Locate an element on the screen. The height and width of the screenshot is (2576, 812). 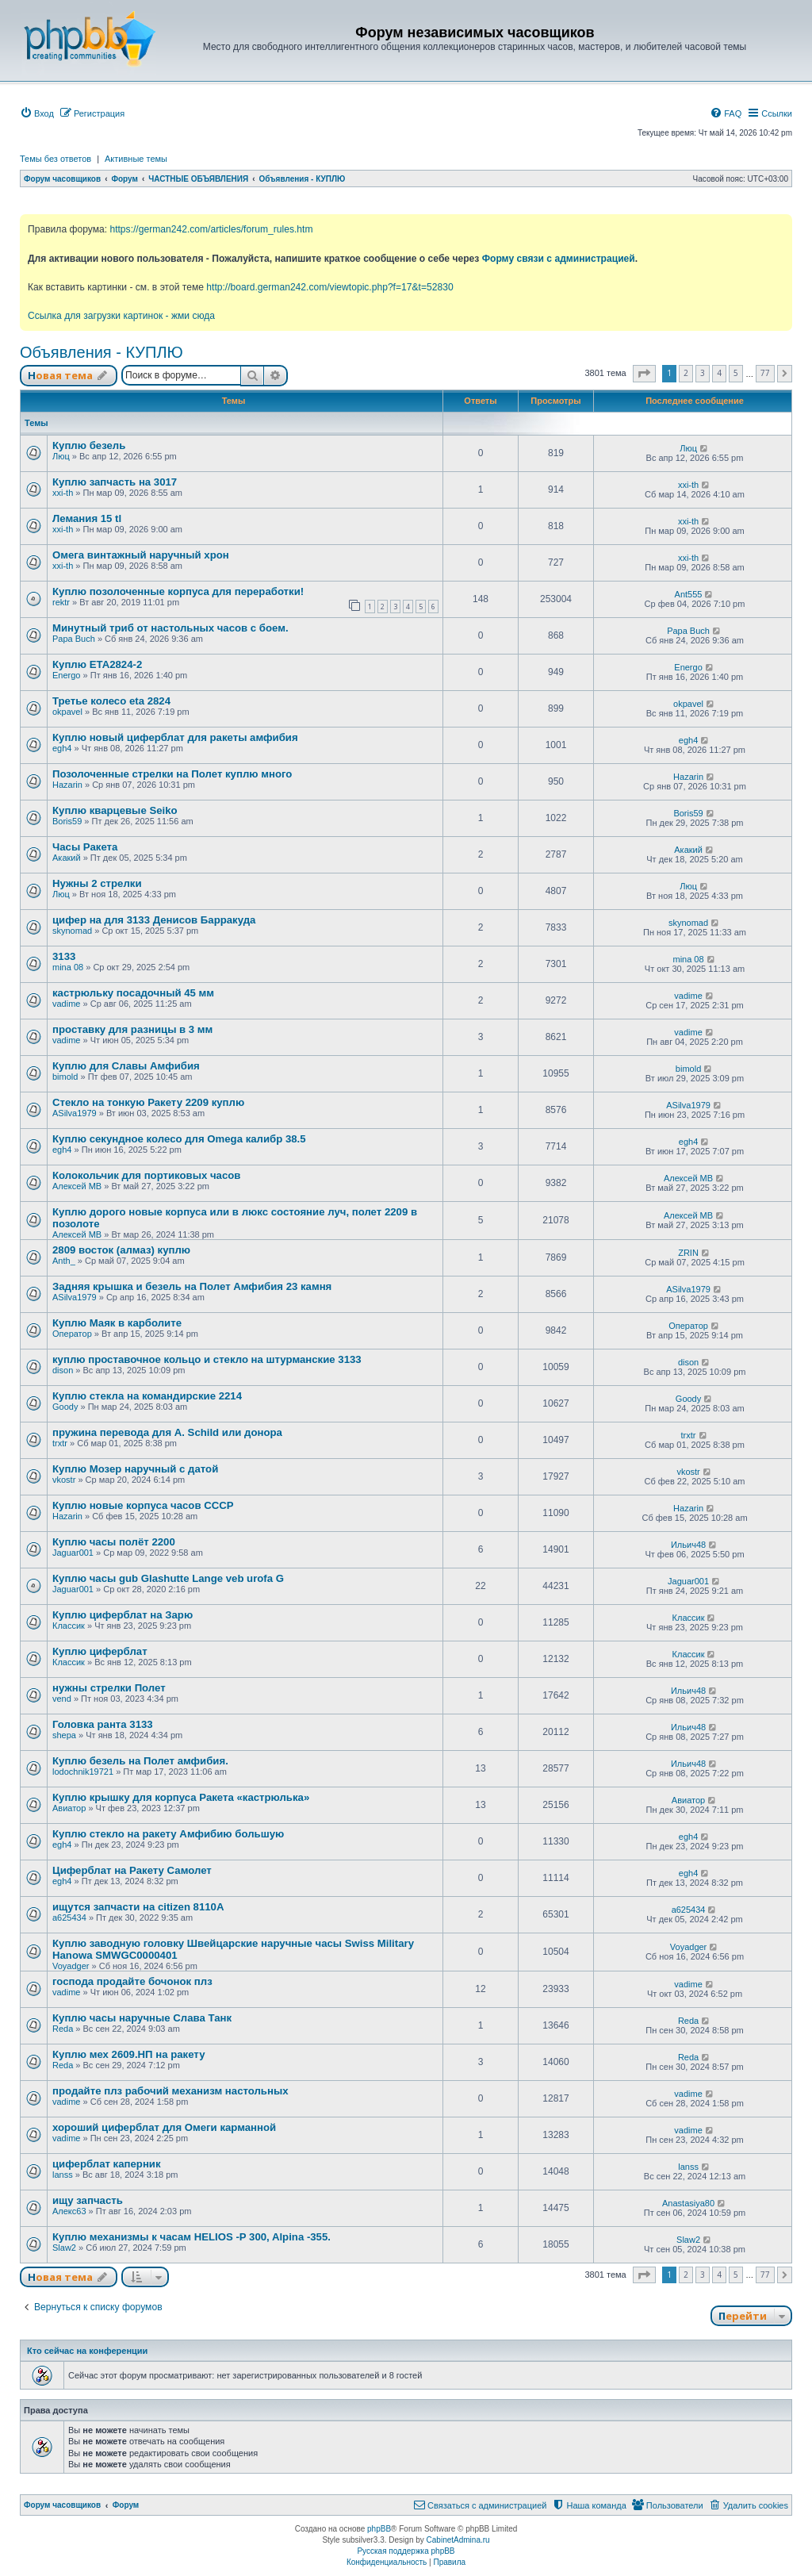
xxi-th is located at coordinates (62, 492).